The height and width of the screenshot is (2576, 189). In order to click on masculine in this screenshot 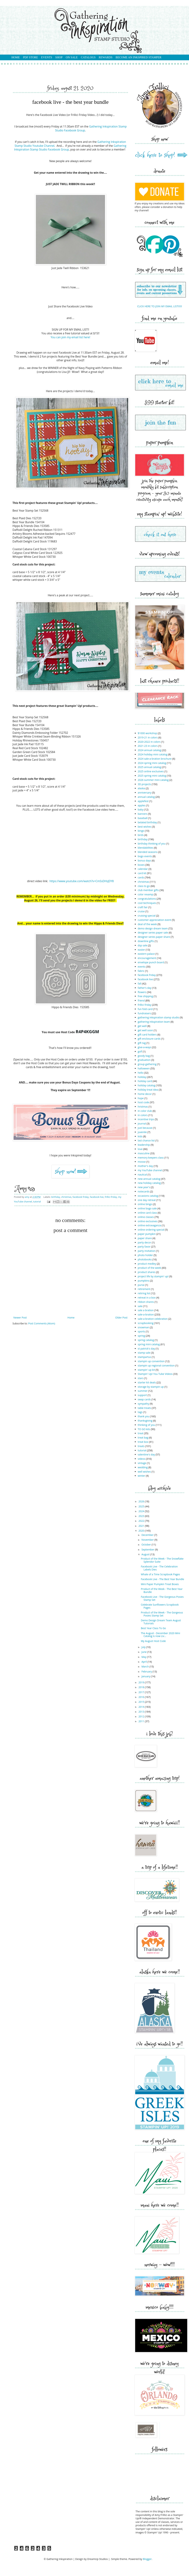, I will do `click(144, 1153)`.